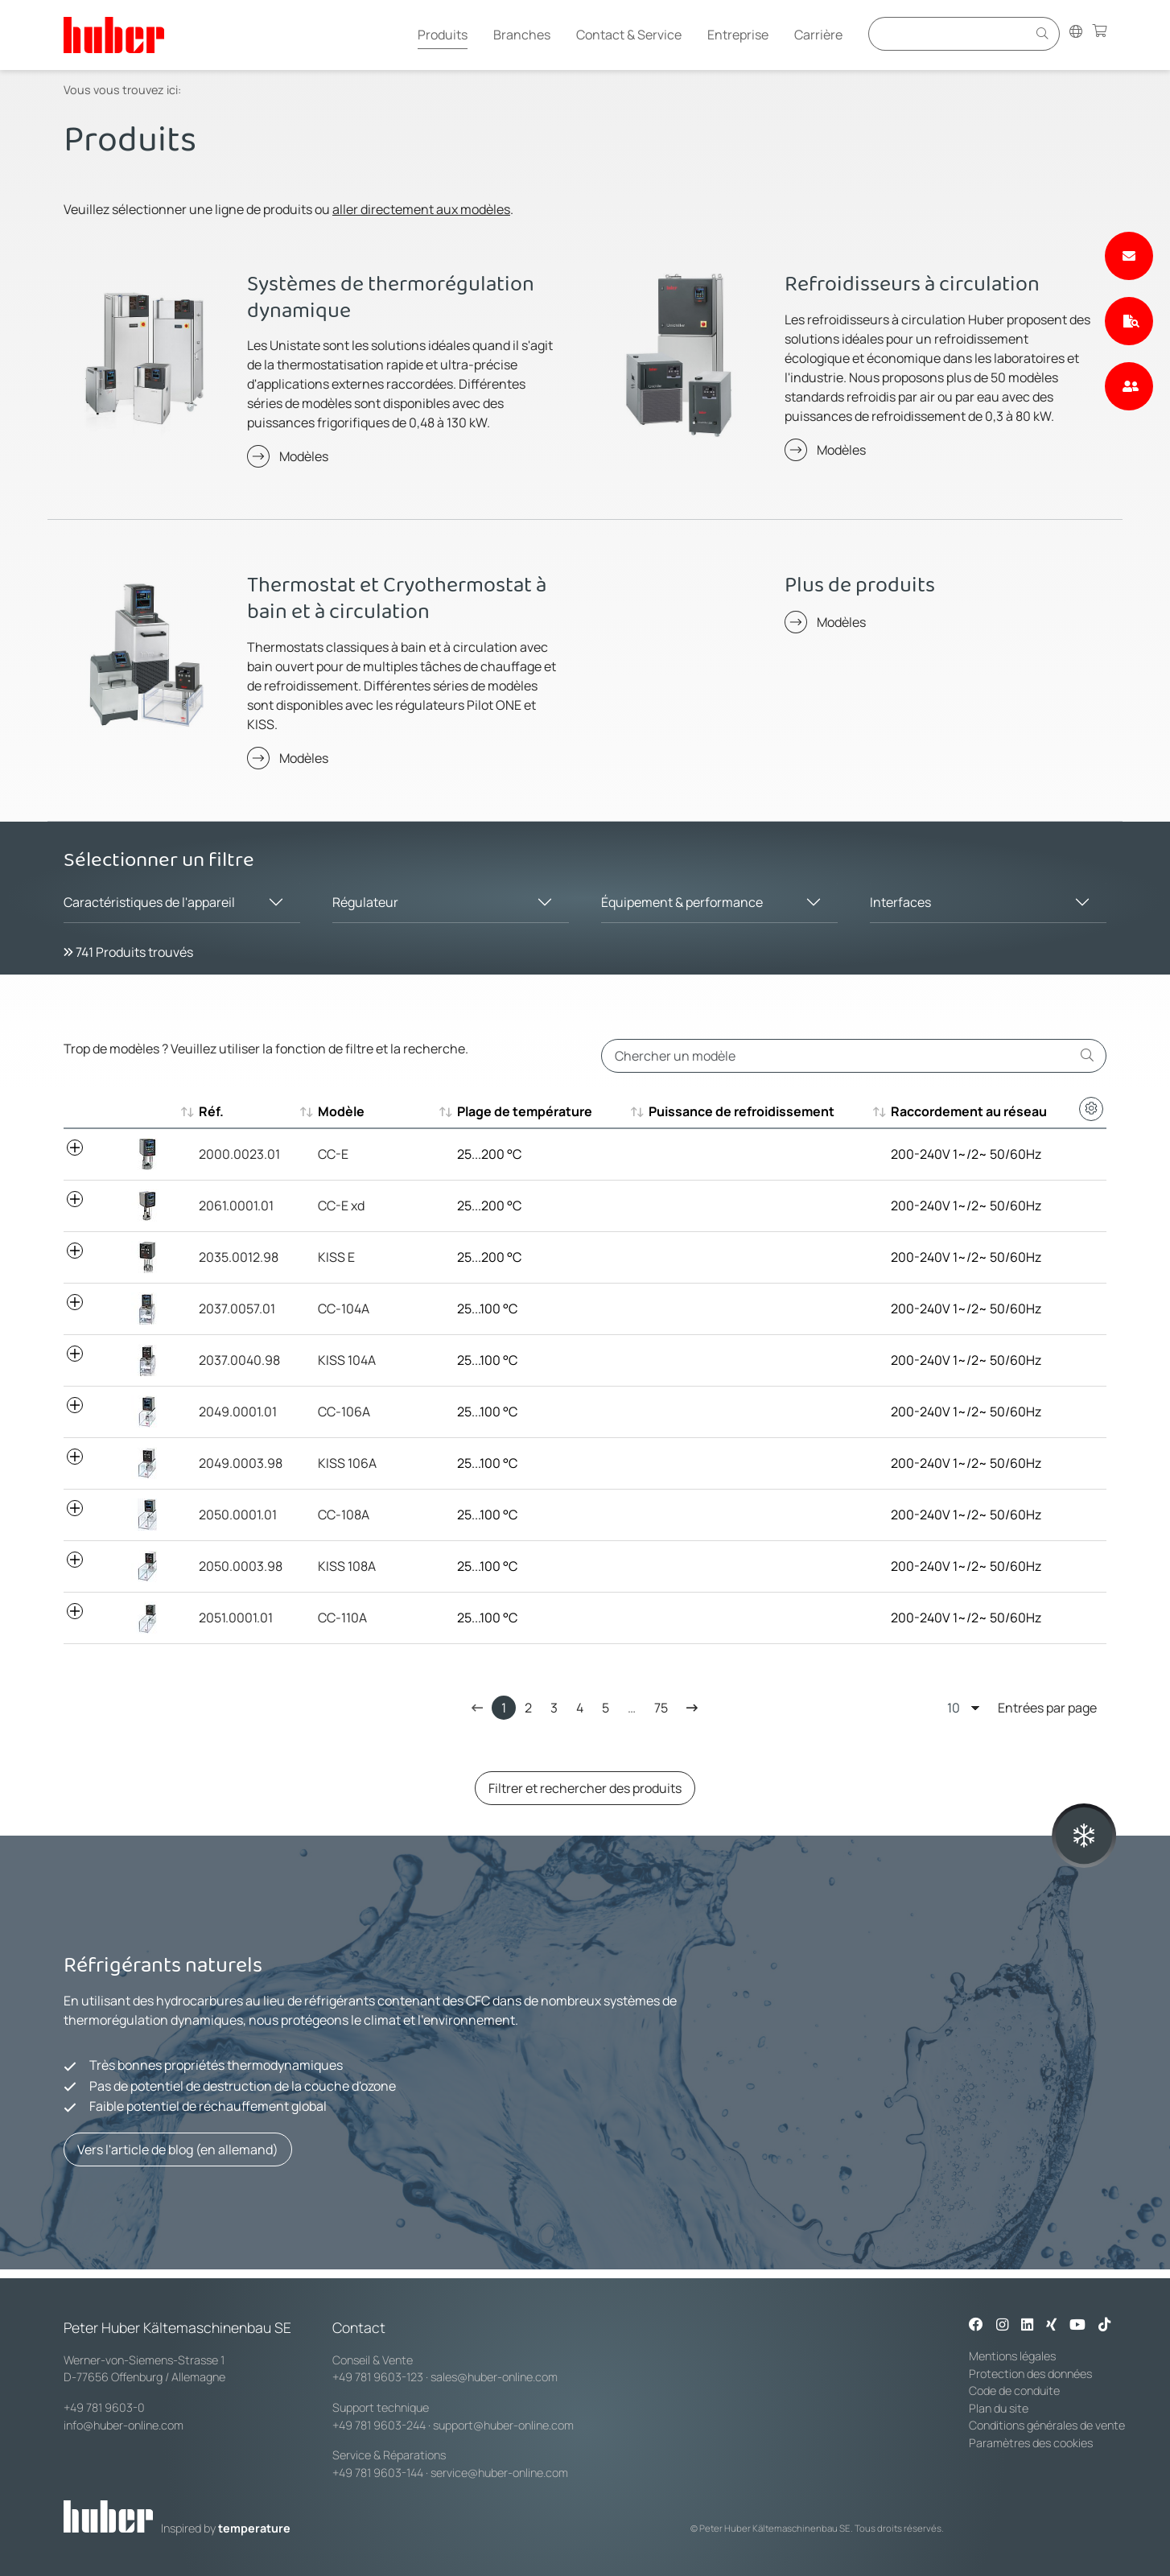  What do you see at coordinates (443, 34) in the screenshot?
I see `Produits` at bounding box center [443, 34].